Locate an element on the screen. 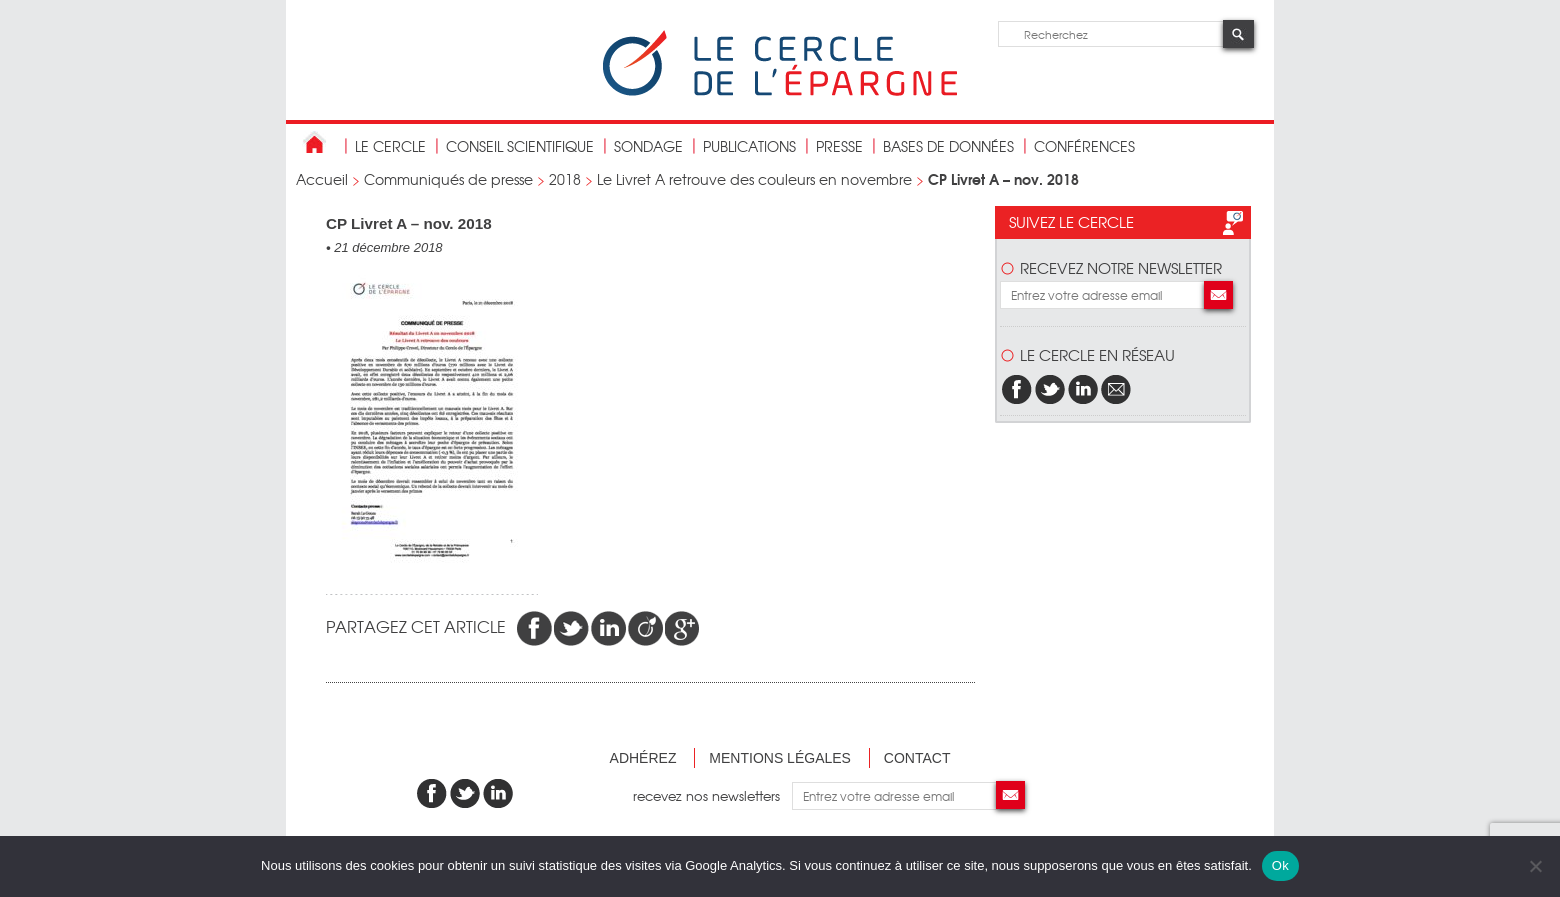 This screenshot has height=897, width=1560. Accueil is located at coordinates (322, 179).